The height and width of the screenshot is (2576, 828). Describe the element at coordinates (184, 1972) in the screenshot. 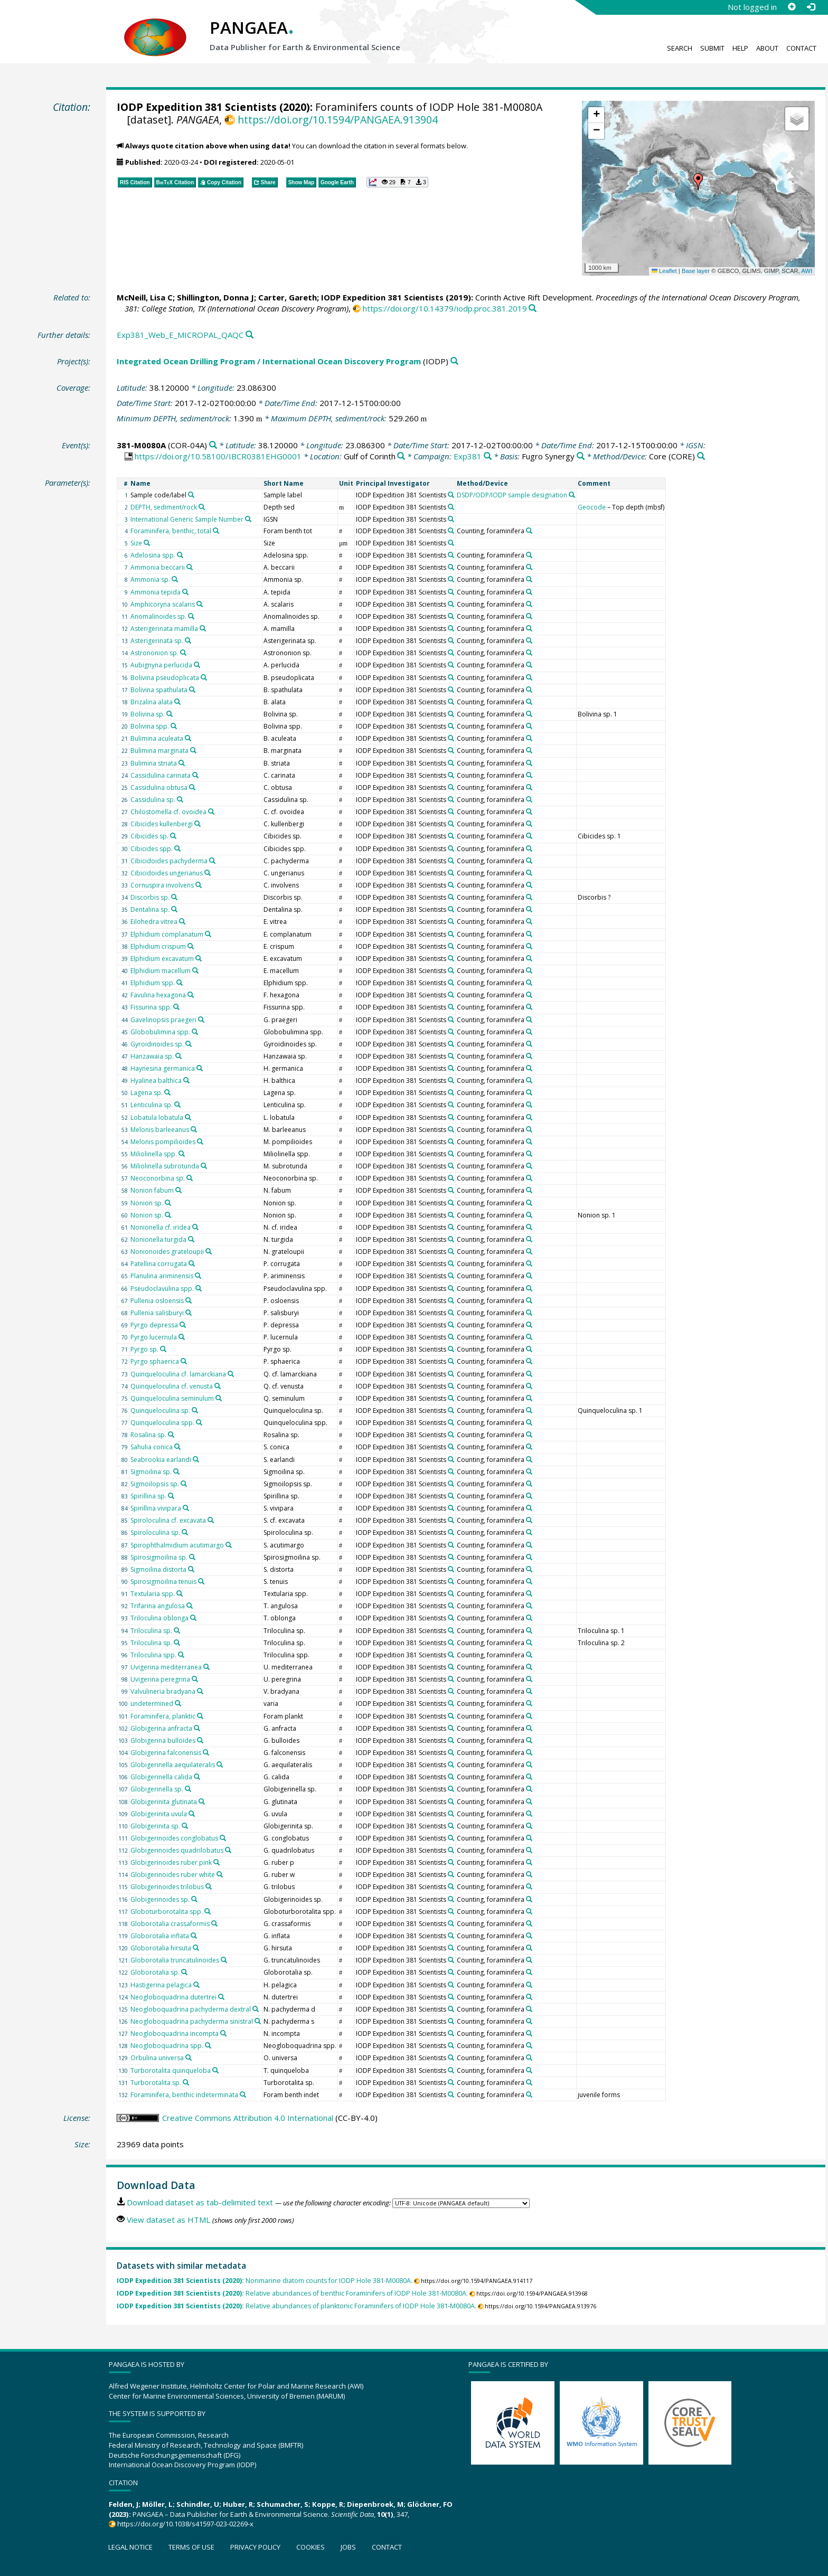

I see `[Search PANGAEA for other datasets related to 'Globorotalia sp.']` at that location.